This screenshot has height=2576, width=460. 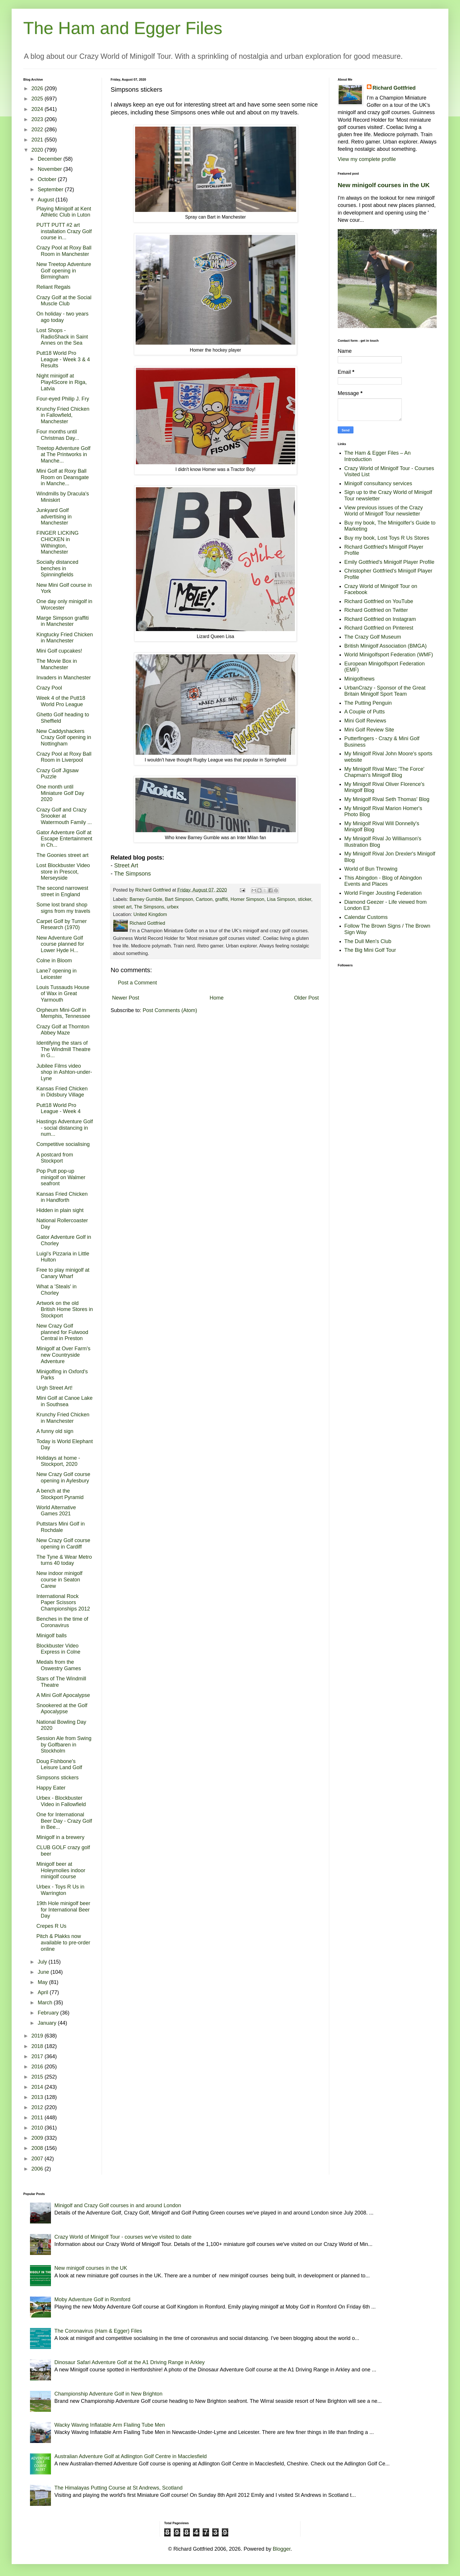 What do you see at coordinates (59, 1764) in the screenshot?
I see `Doug Fishbone's Leisure Land Golf` at bounding box center [59, 1764].